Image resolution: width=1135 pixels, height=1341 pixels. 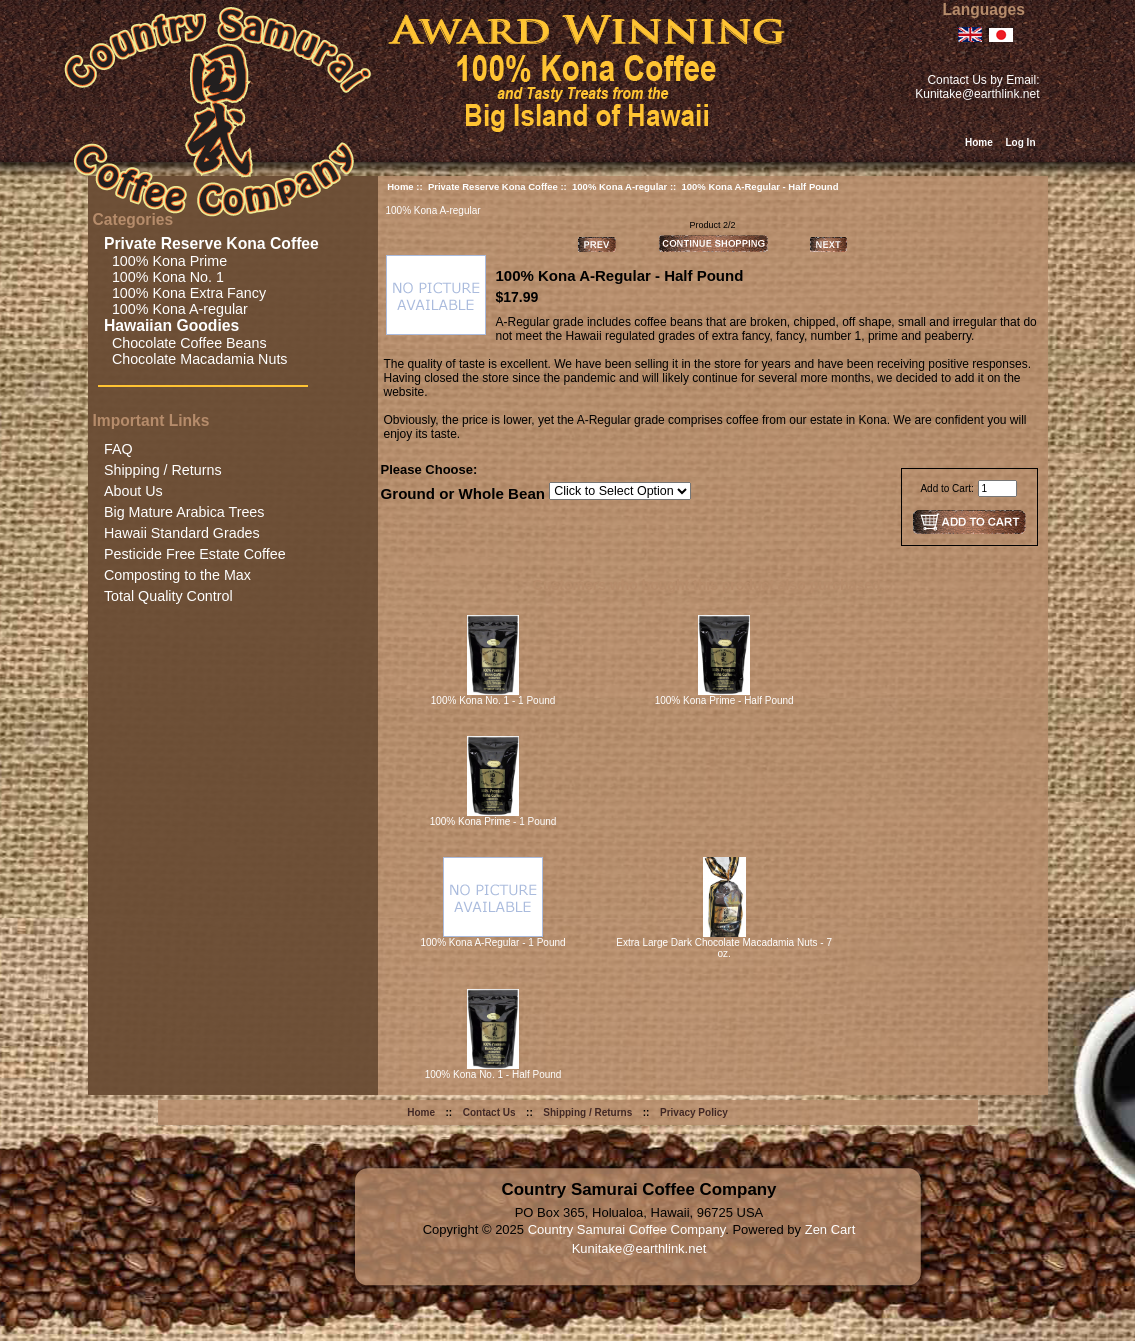 What do you see at coordinates (627, 1229) in the screenshot?
I see `Country Samurai Coffee Company` at bounding box center [627, 1229].